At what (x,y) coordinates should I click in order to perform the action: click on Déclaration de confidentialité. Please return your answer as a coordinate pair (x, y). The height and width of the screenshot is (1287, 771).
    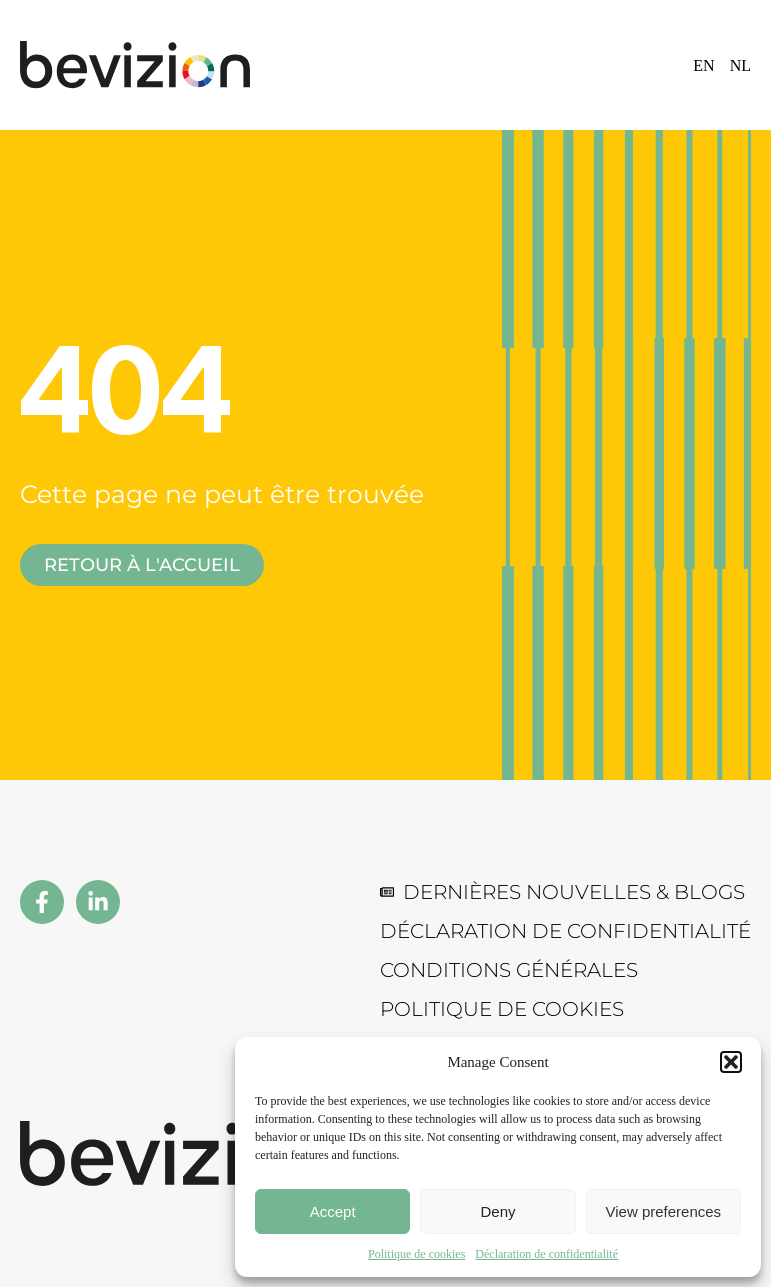
    Looking at the image, I should click on (546, 1254).